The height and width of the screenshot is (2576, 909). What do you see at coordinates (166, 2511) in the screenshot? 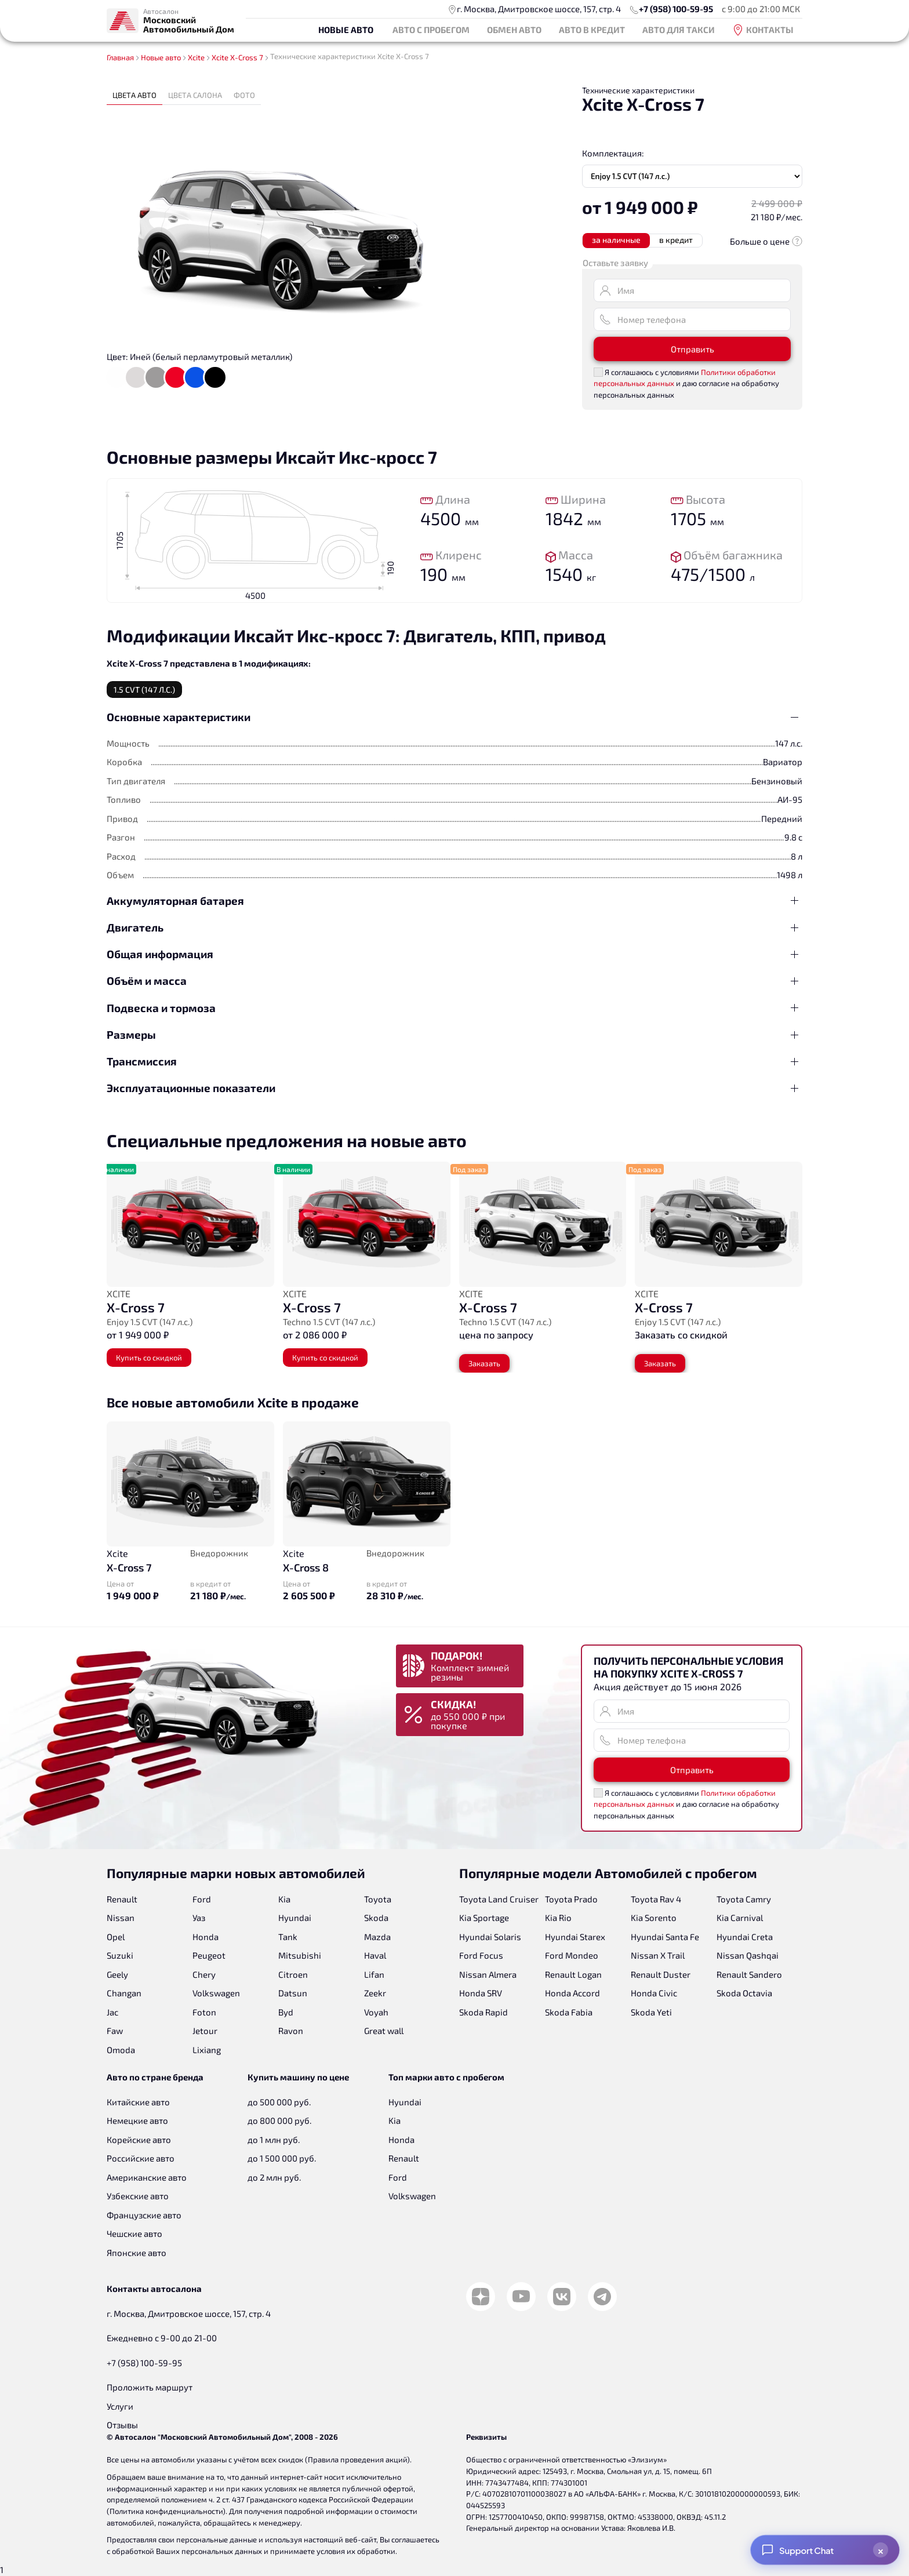
I see `Политика конфиденциальности` at bounding box center [166, 2511].